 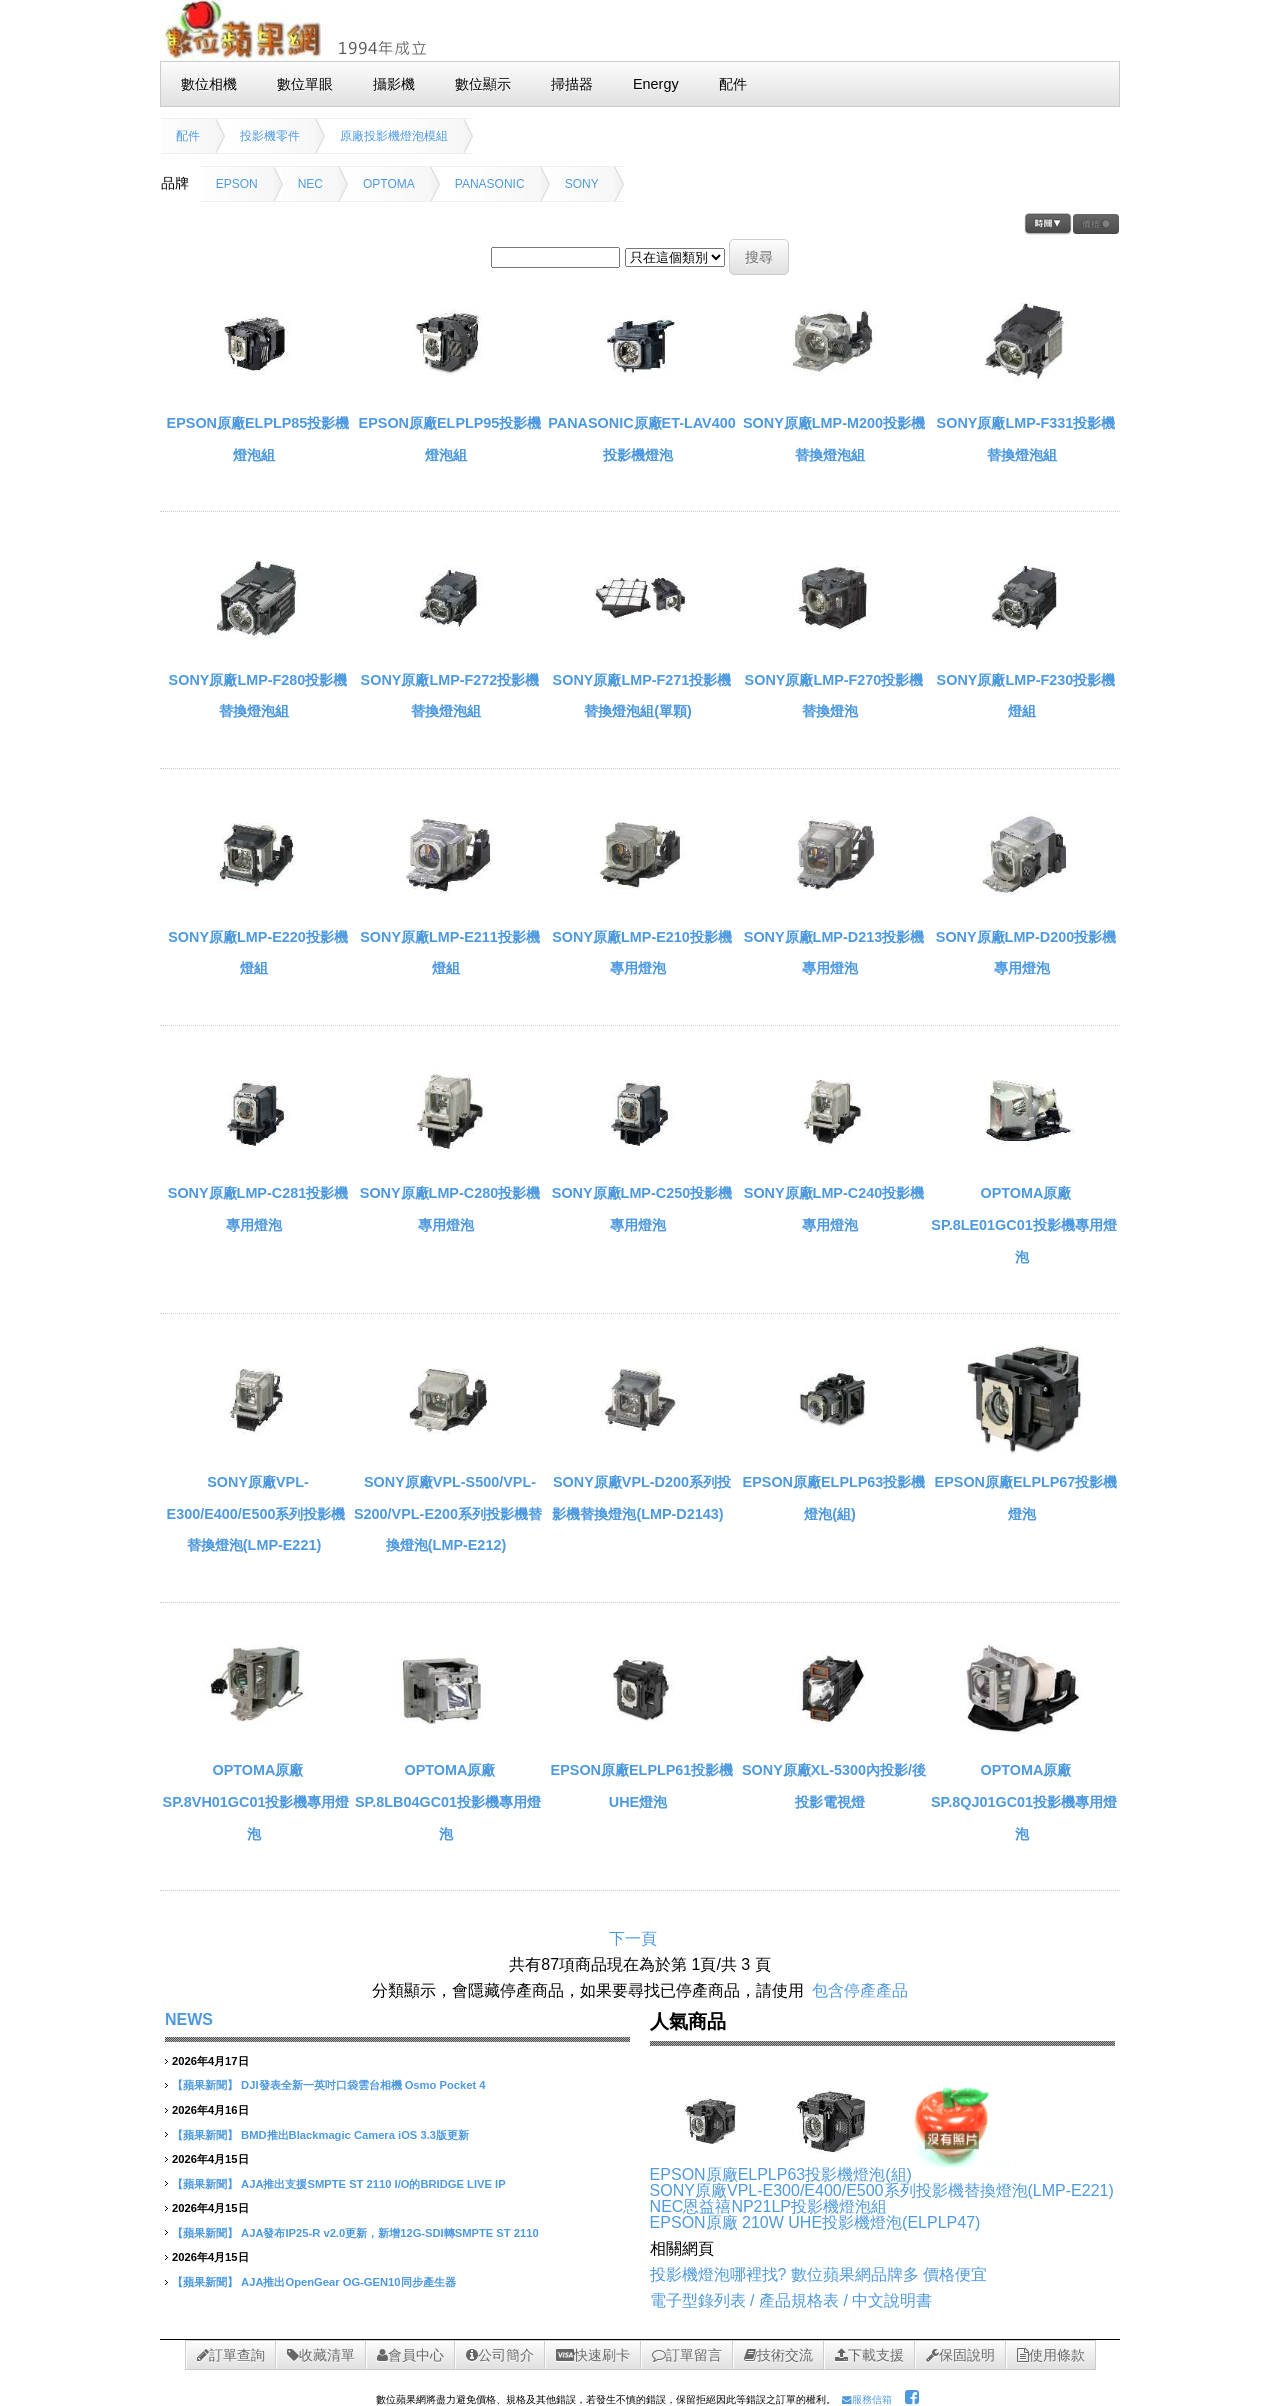 What do you see at coordinates (490, 184) in the screenshot?
I see `PANASONIC` at bounding box center [490, 184].